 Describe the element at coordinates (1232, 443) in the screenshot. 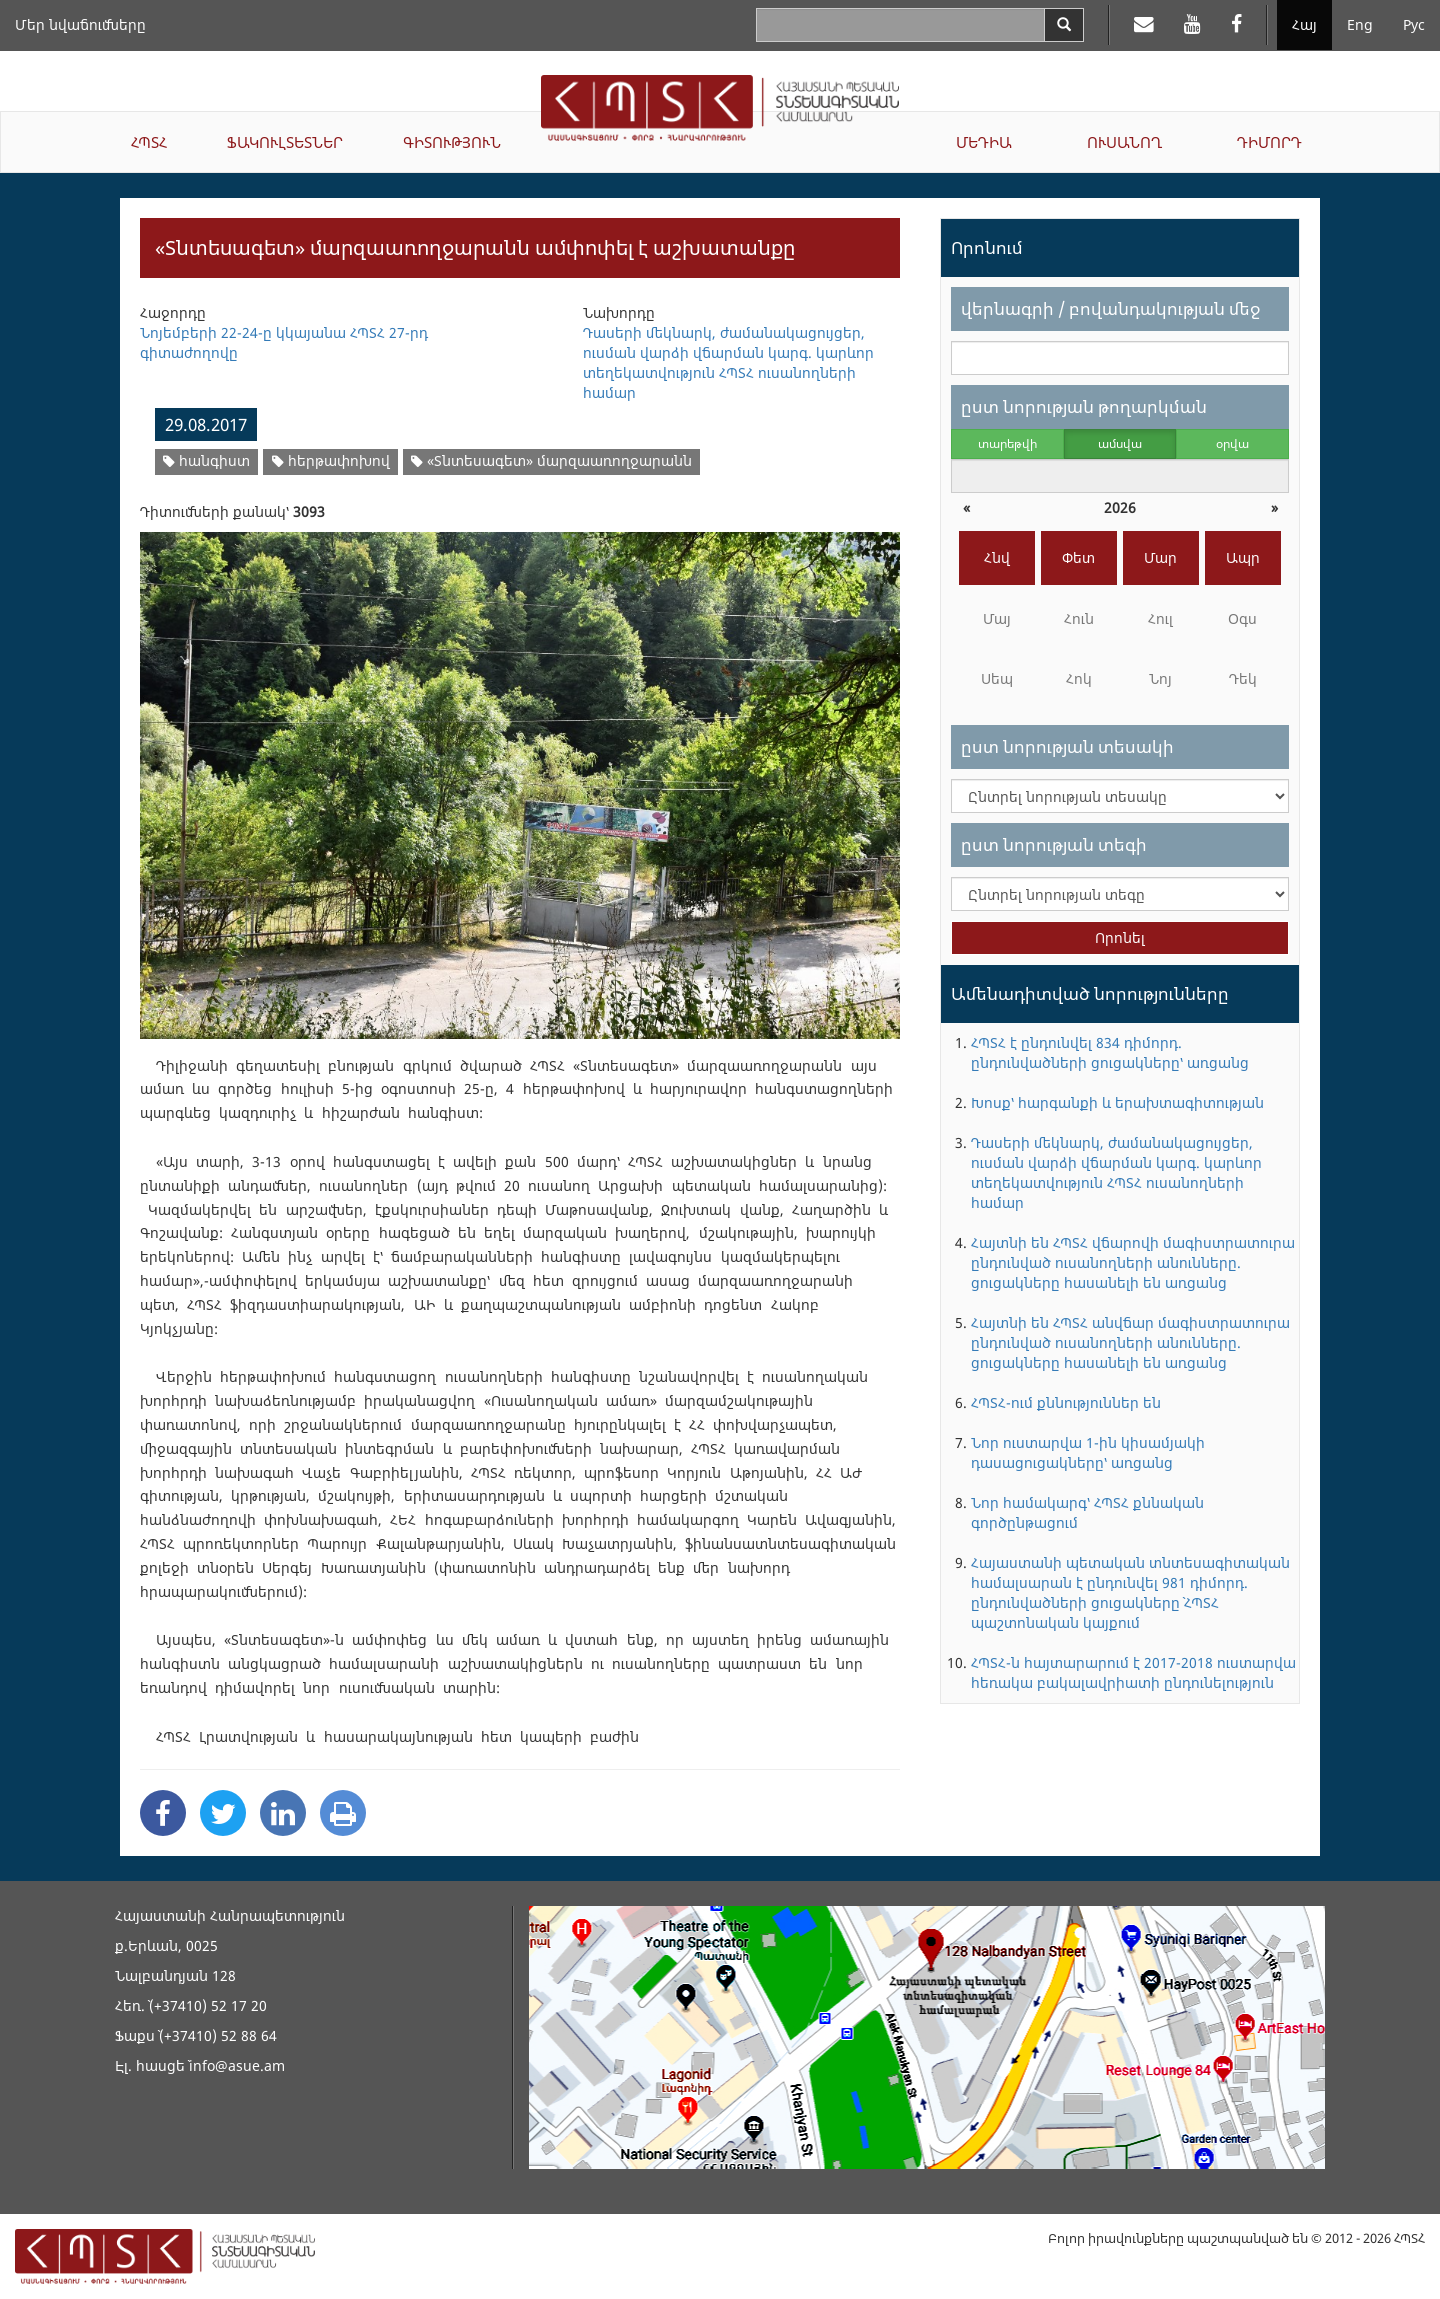

I see `օրվա` at that location.